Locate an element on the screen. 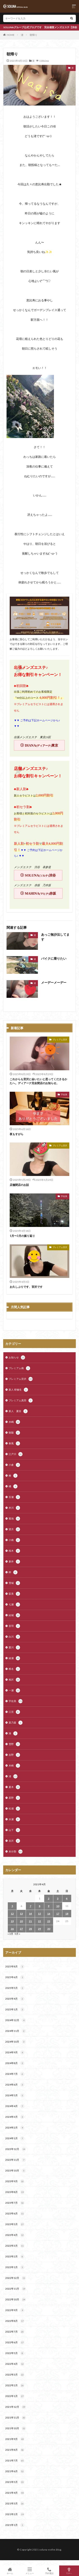 This screenshot has height=2576, width=79. 蒼井 is located at coordinates (14, 1561).